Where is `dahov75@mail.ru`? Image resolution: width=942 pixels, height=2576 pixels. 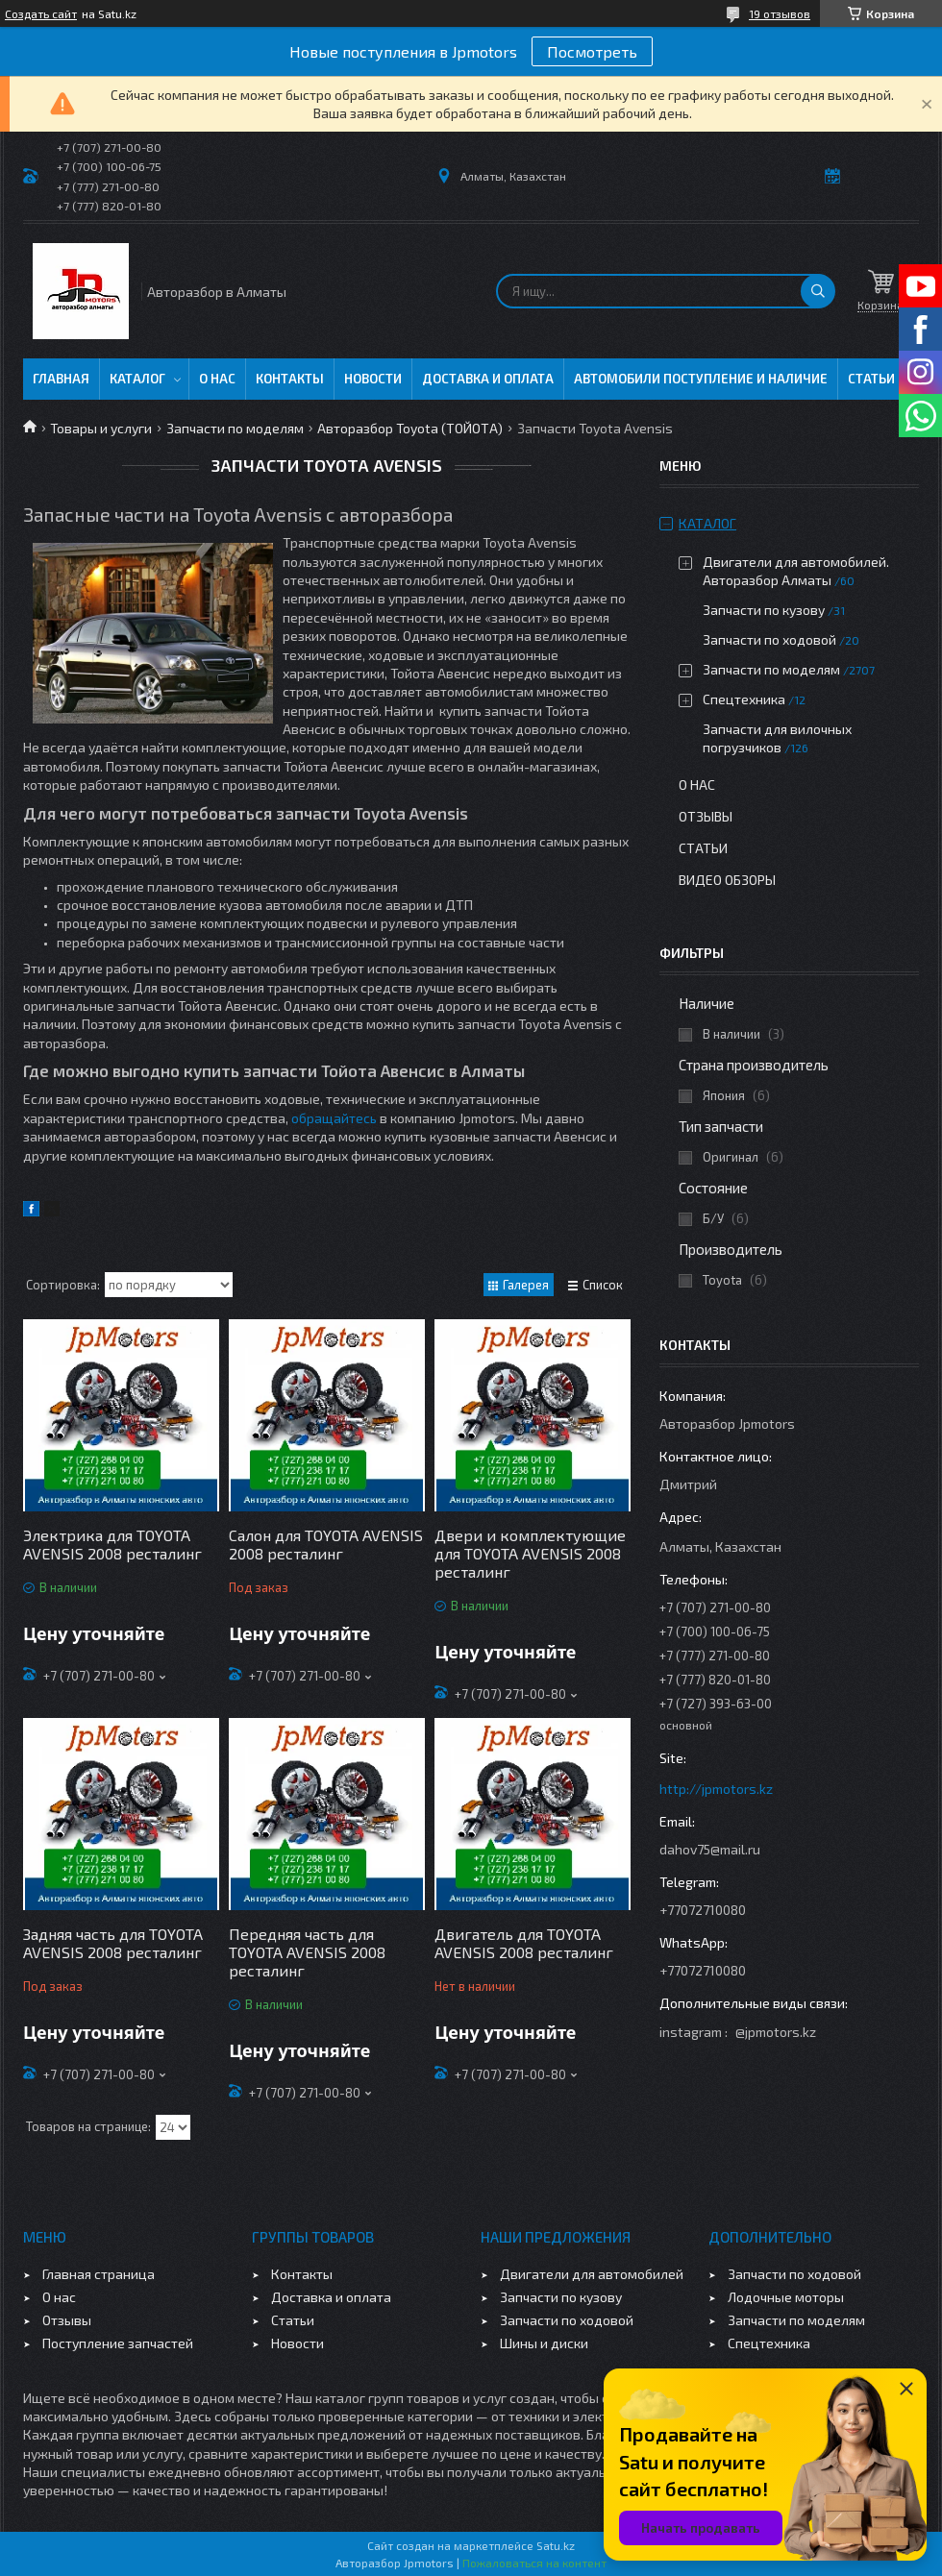 dahov75@mail.ru is located at coordinates (709, 1849).